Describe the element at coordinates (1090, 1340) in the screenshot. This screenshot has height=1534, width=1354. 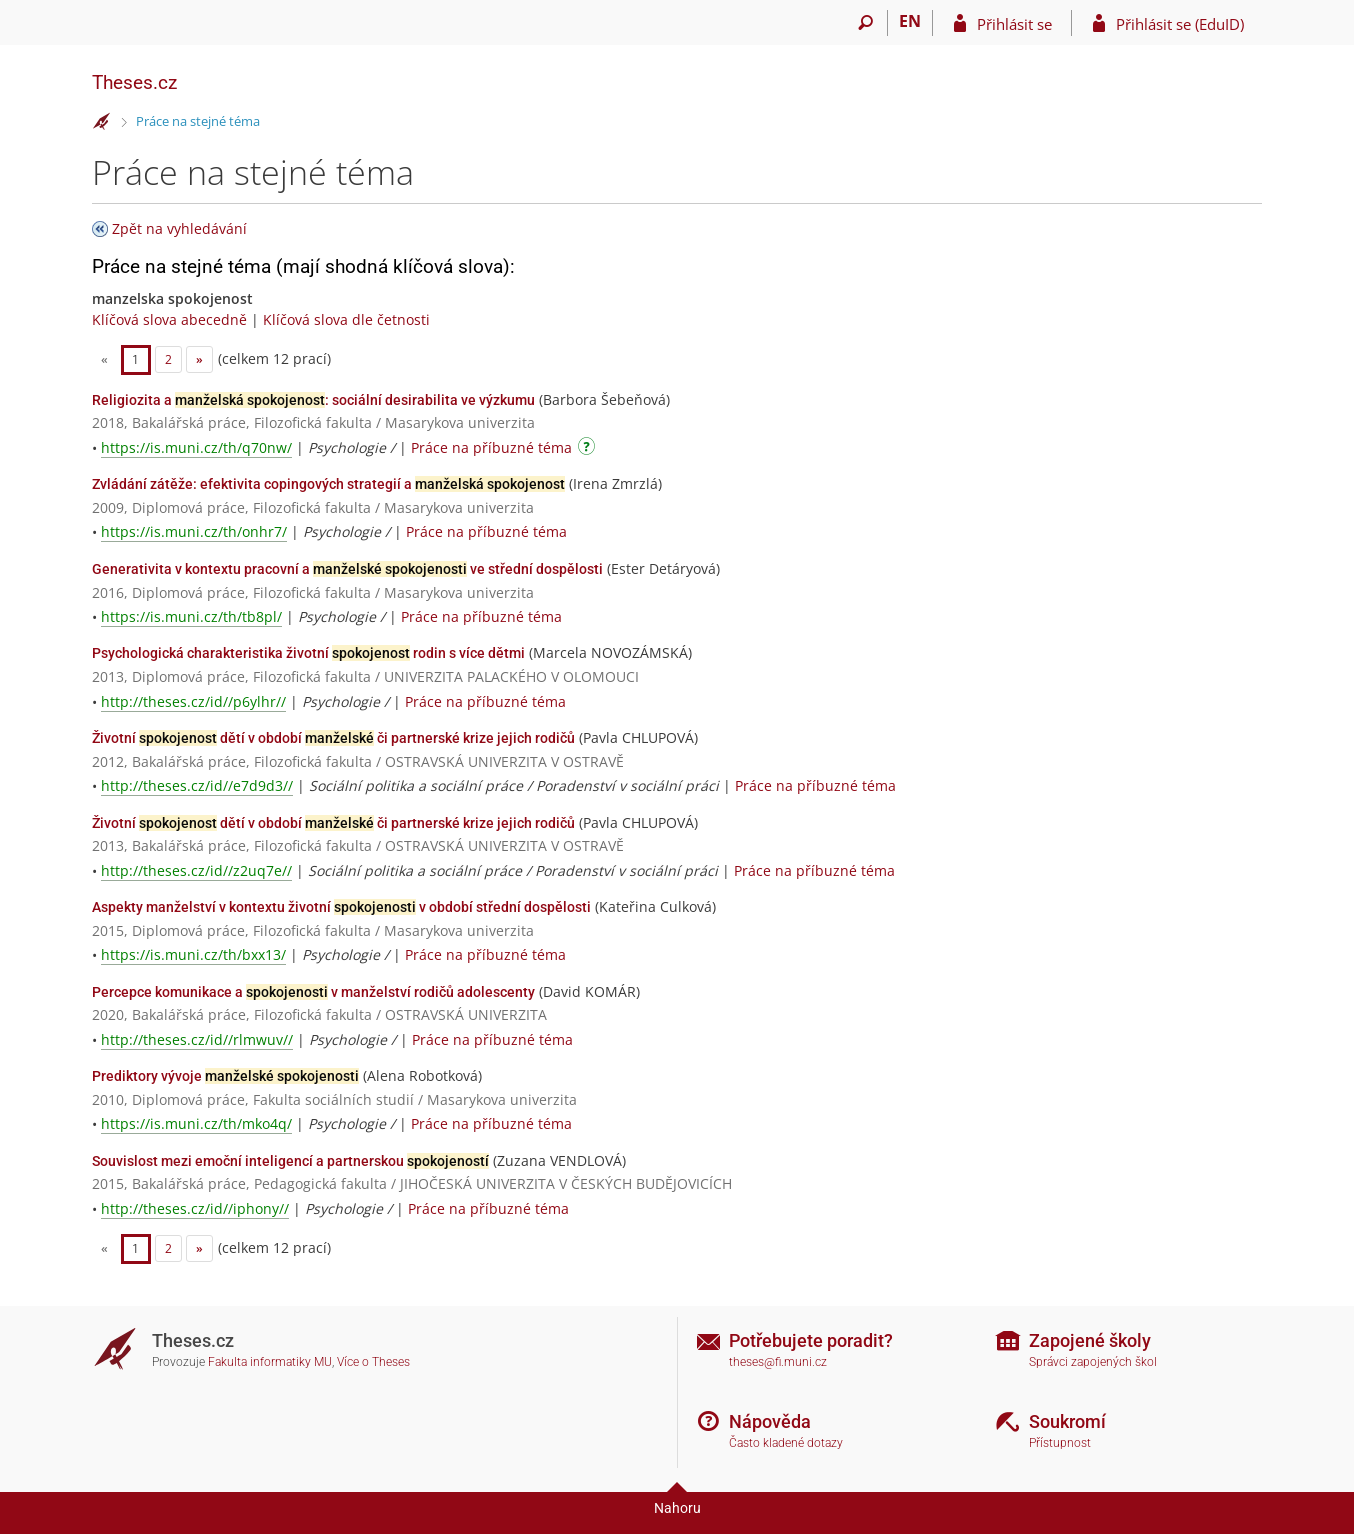
I see `Zapojené školy` at that location.